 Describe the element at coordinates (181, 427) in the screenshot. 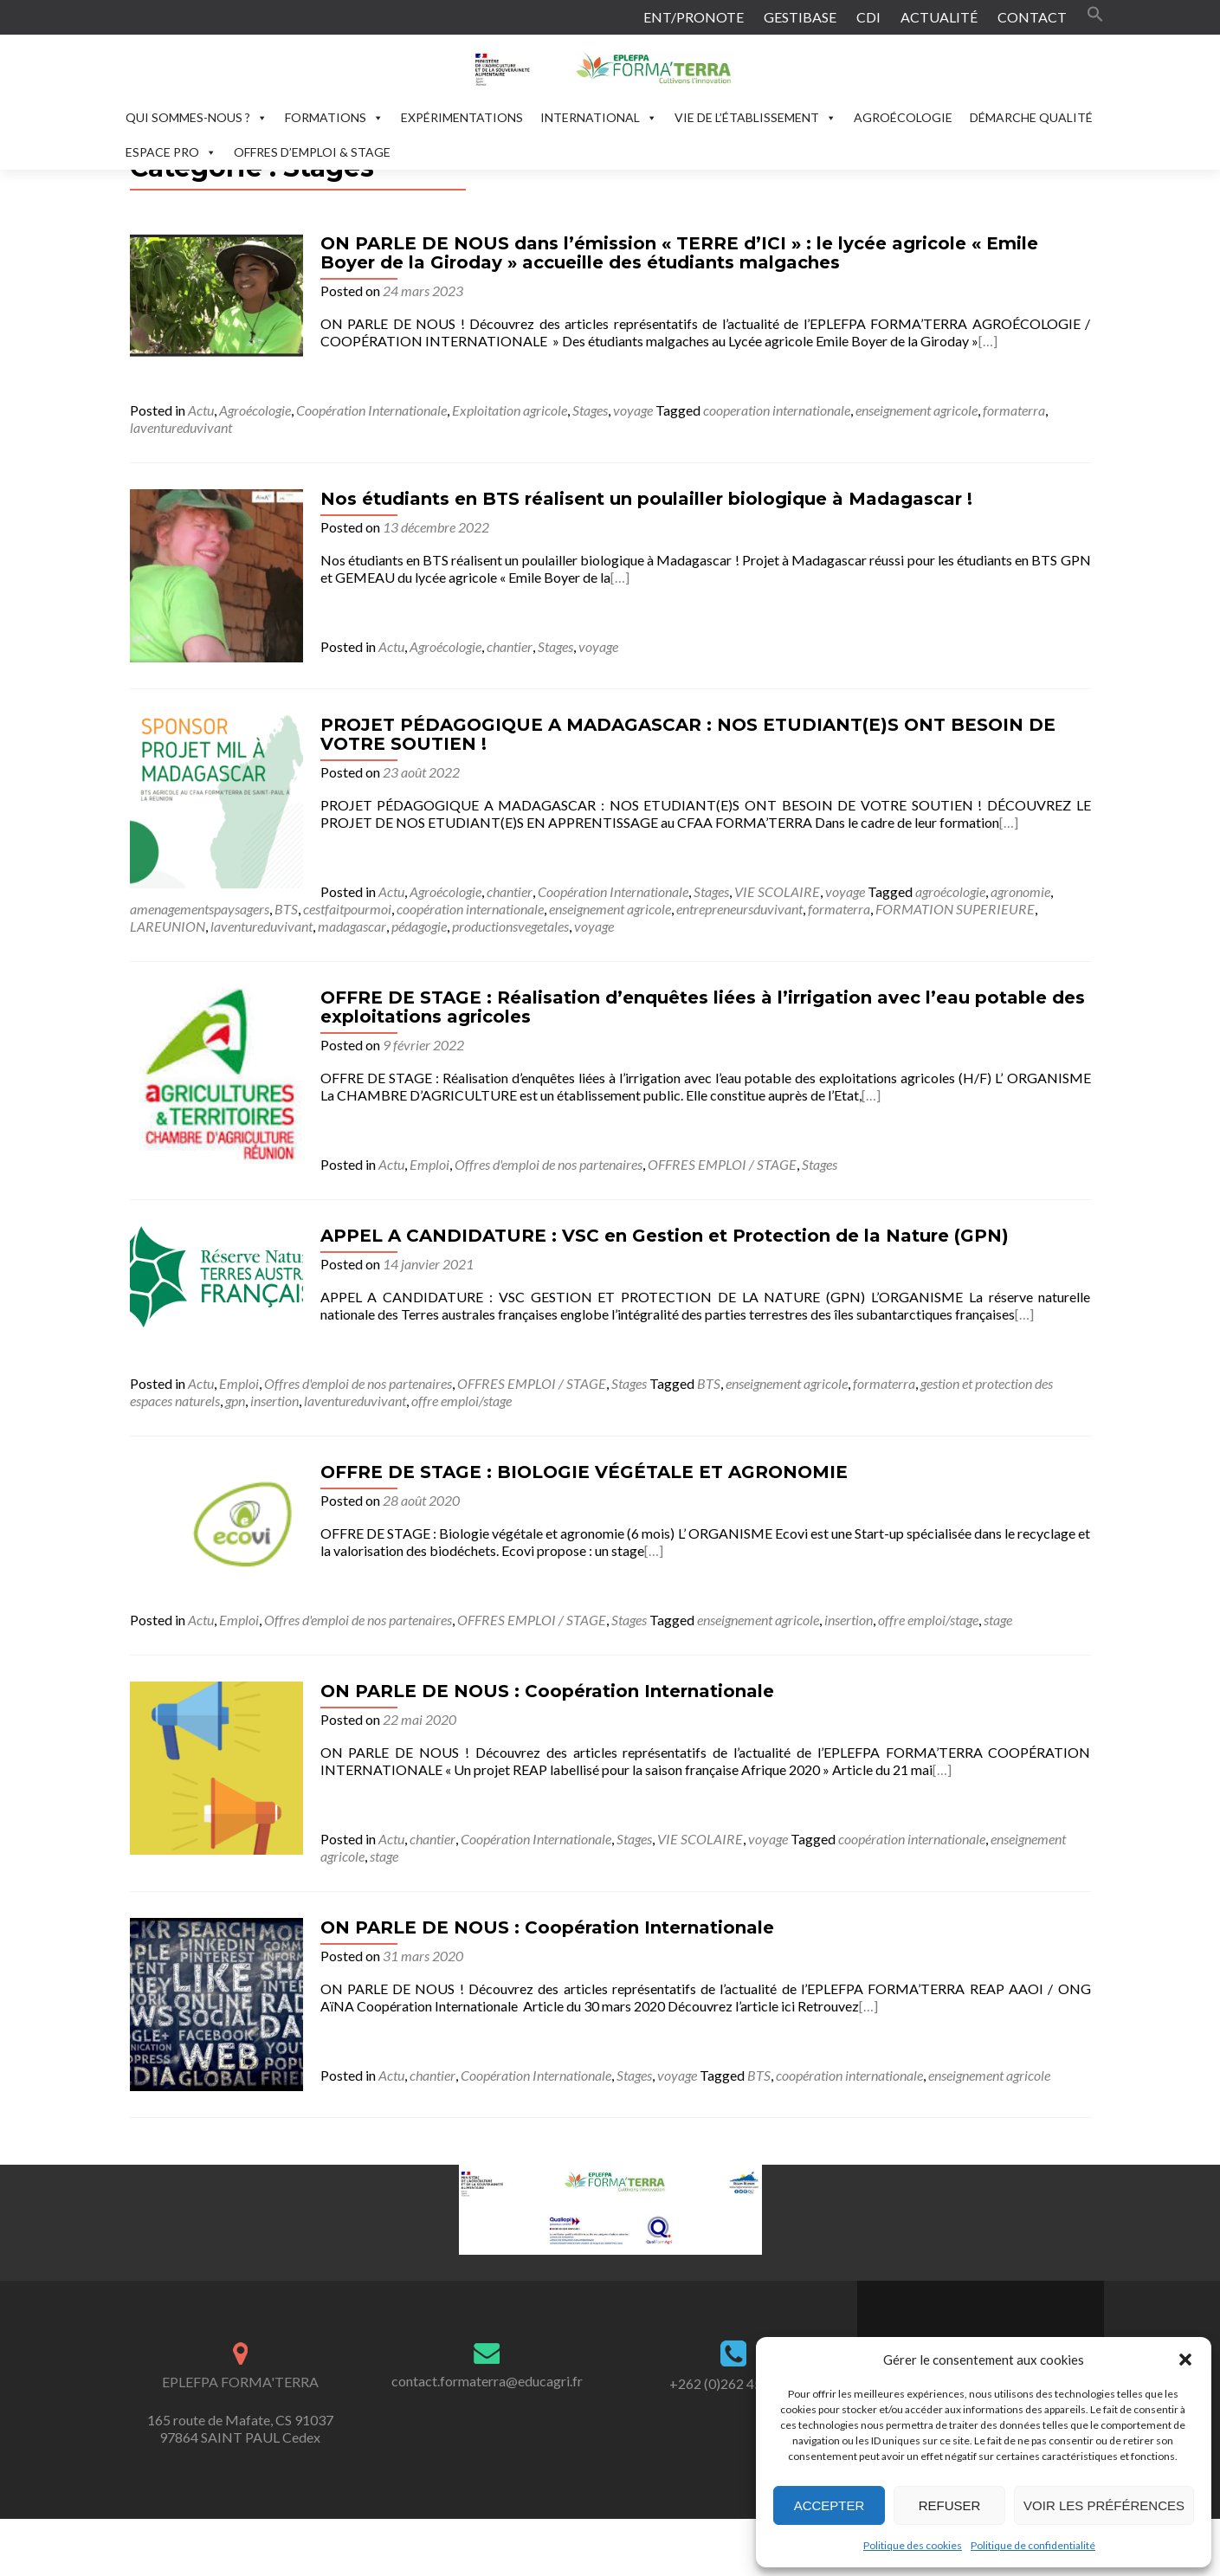

I see `laventureduvivant` at that location.